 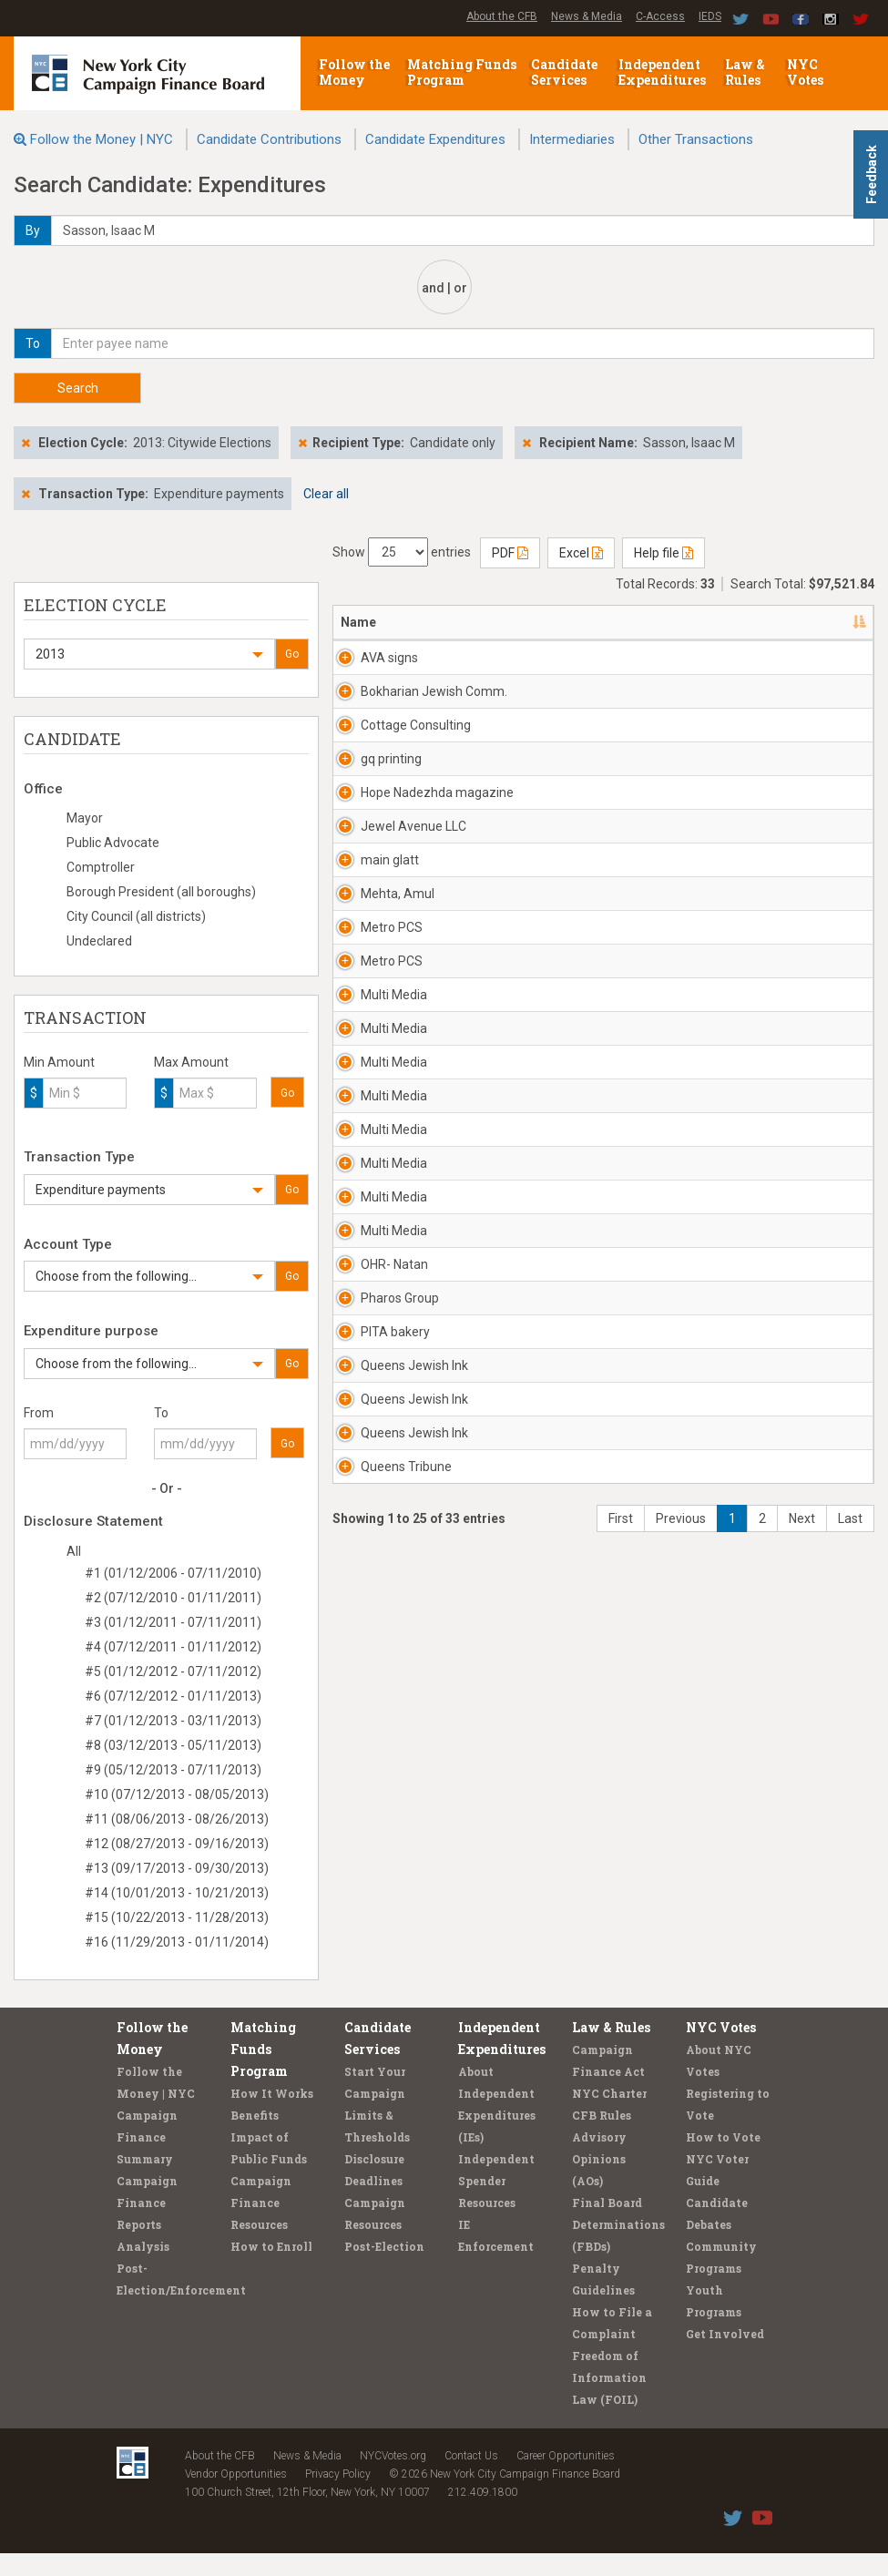 I want to click on Amount [Amount: activate to sort column ascending], so click(x=821, y=622).